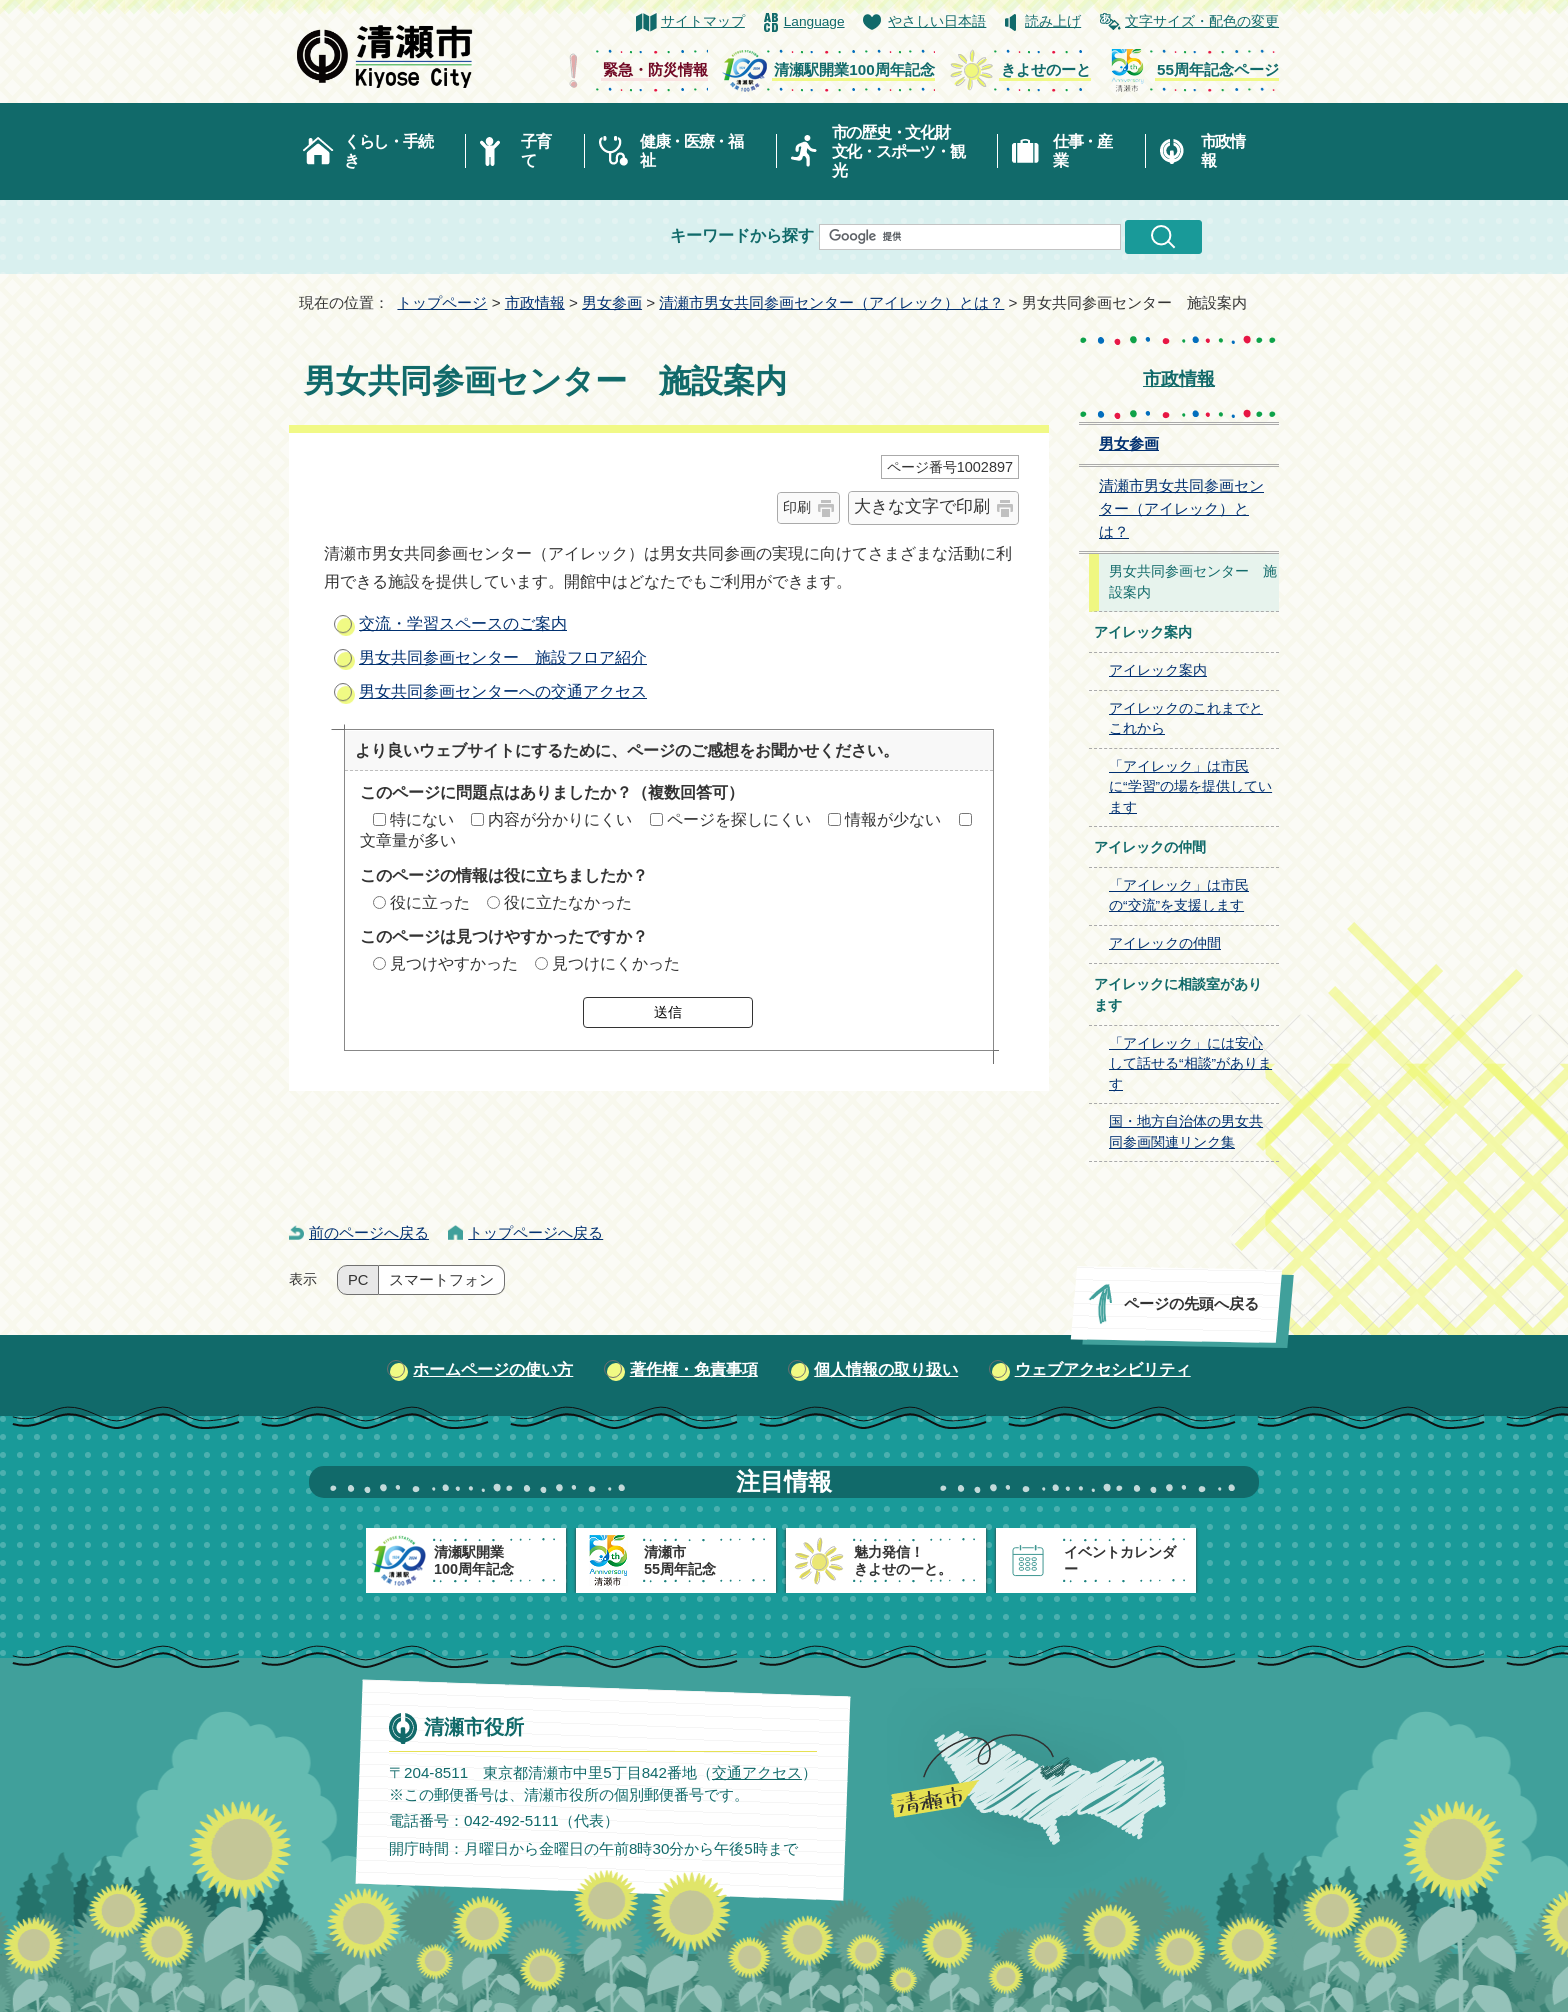 This screenshot has width=1568, height=2012. I want to click on 市政情報, so click(1223, 151).